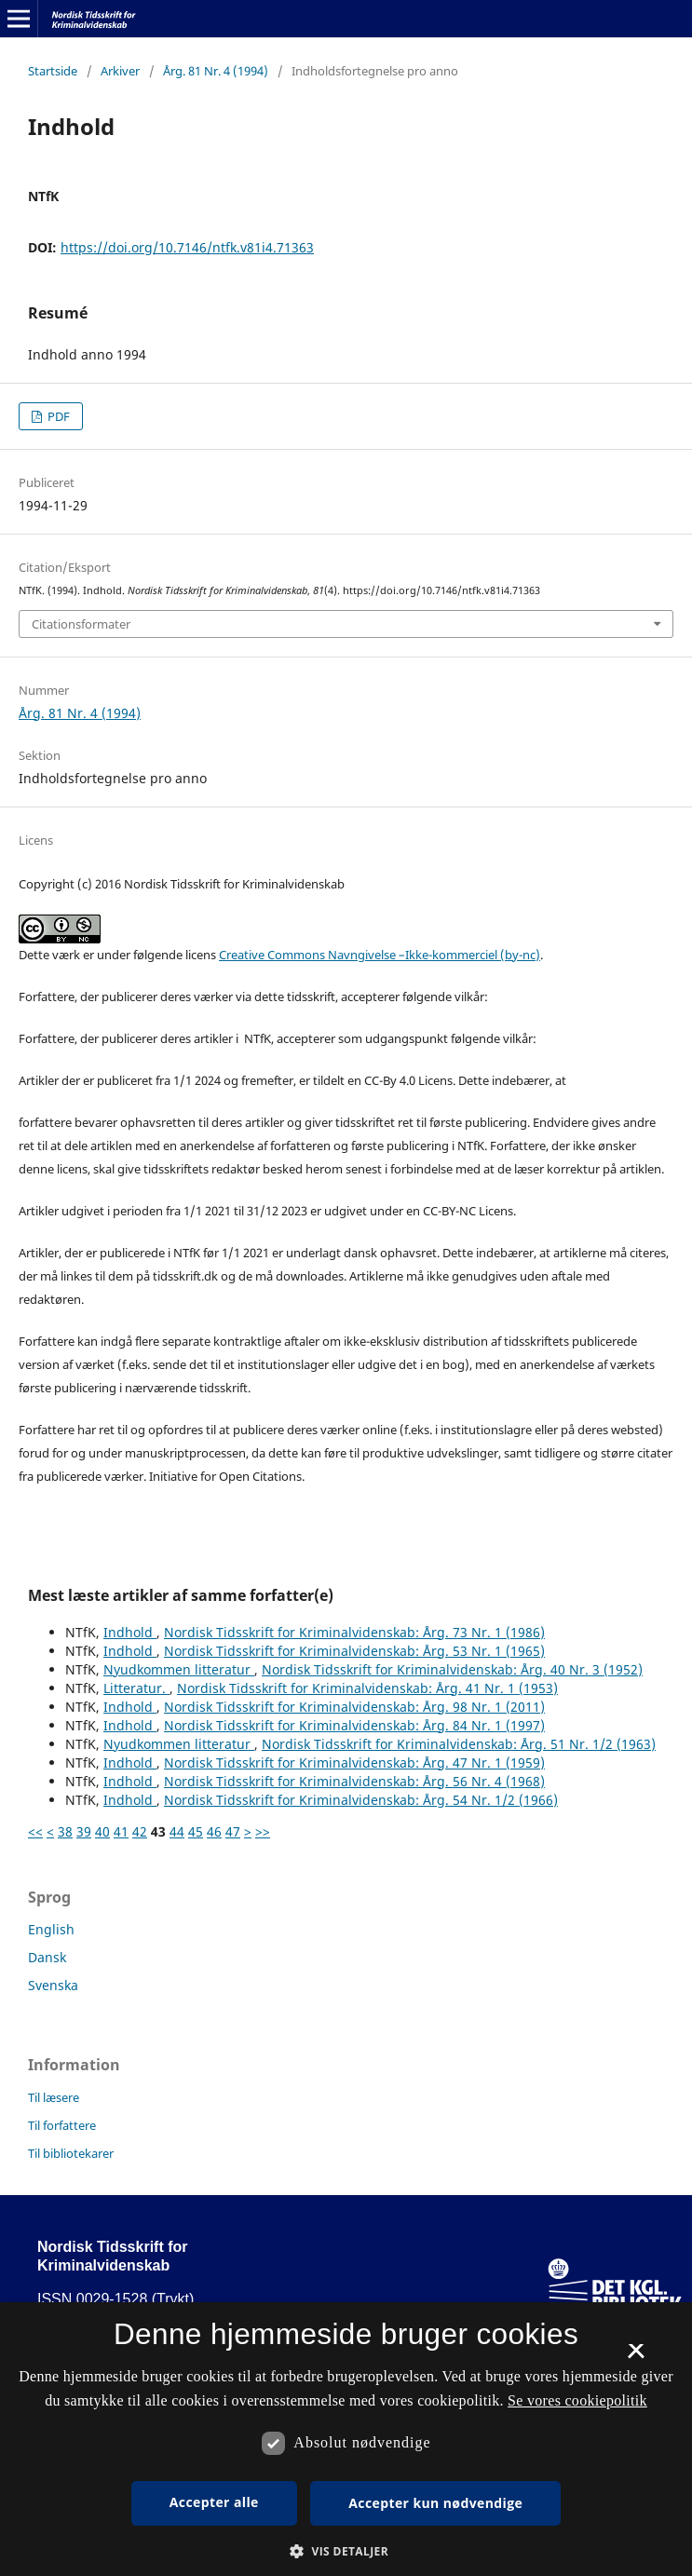 The image size is (692, 2576). Describe the element at coordinates (379, 954) in the screenshot. I see `Creative Commons Navngivelse –Ikke-kommerciel (by-nc)` at that location.